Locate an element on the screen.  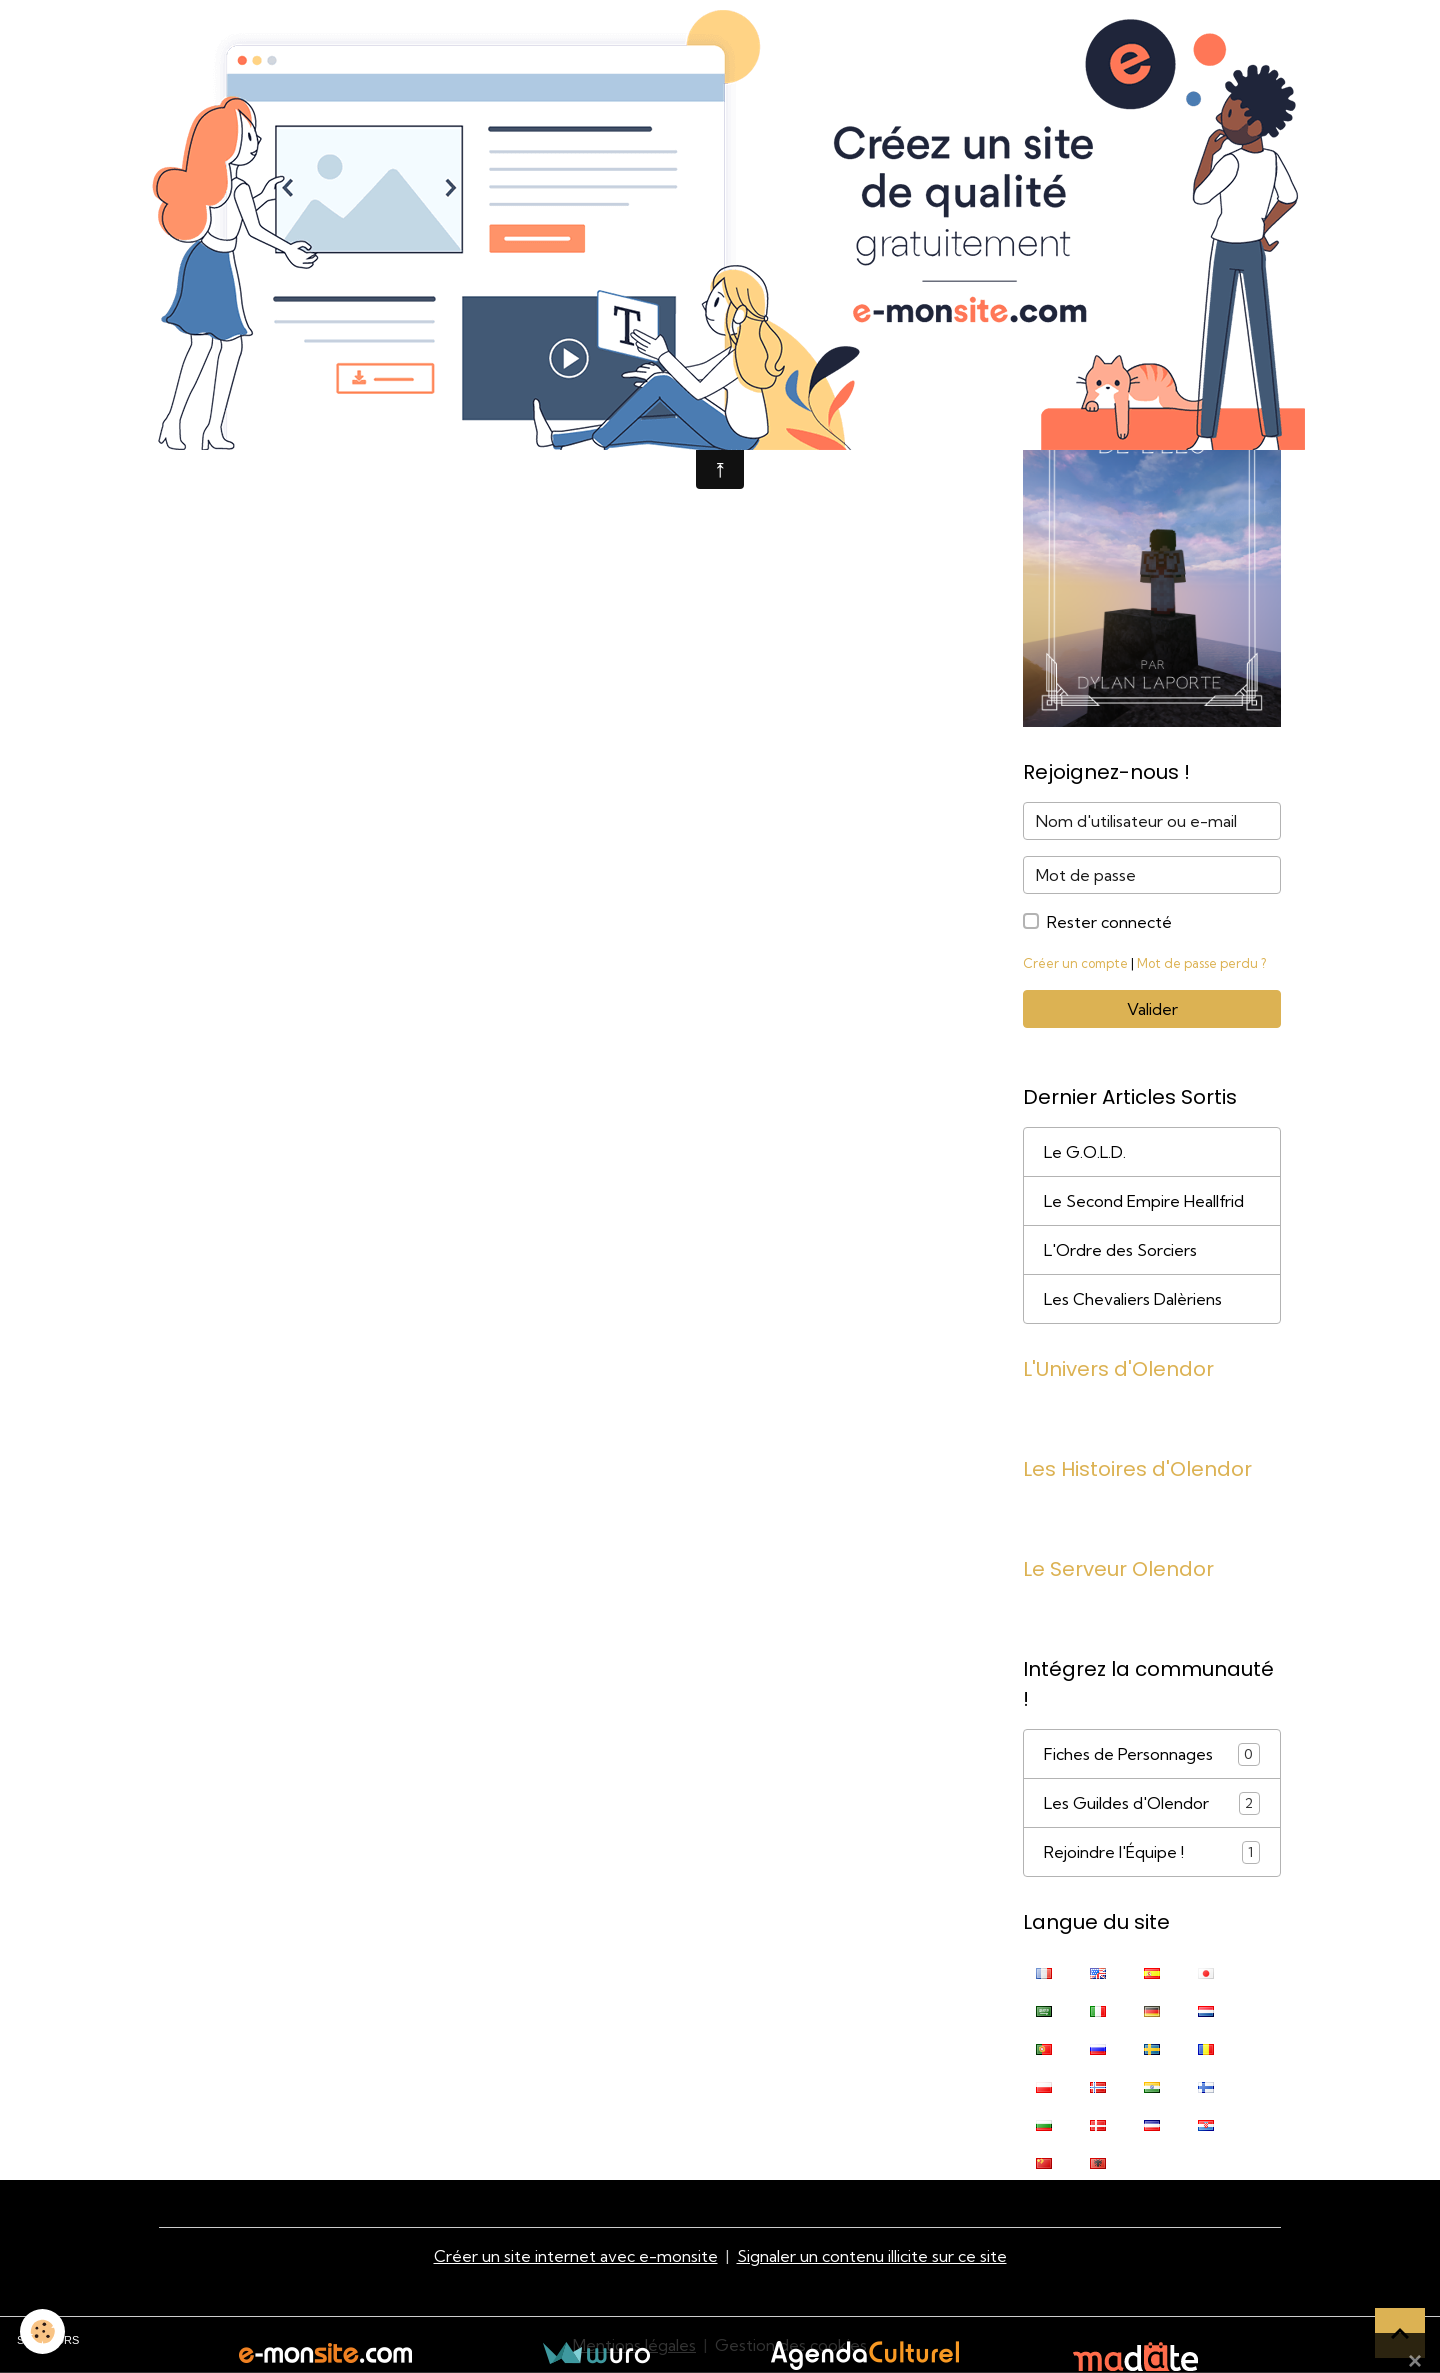
Valider is located at coordinates (1152, 1009).